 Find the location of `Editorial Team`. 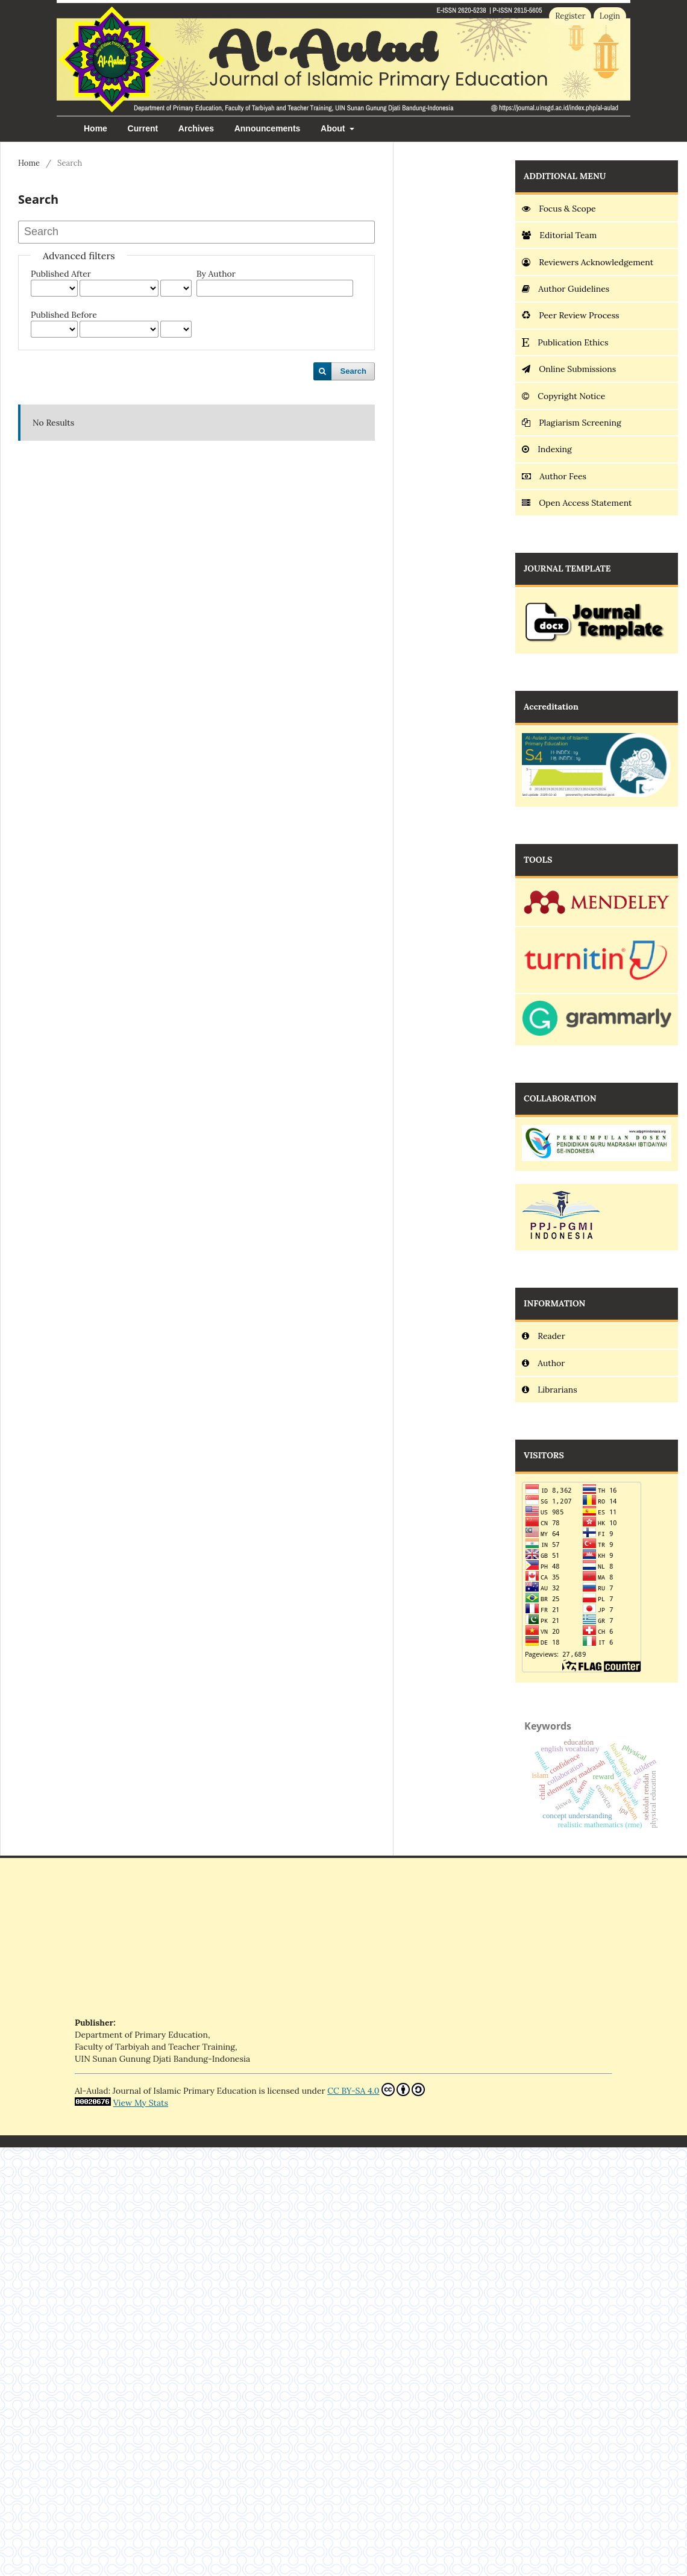

Editorial Team is located at coordinates (559, 235).